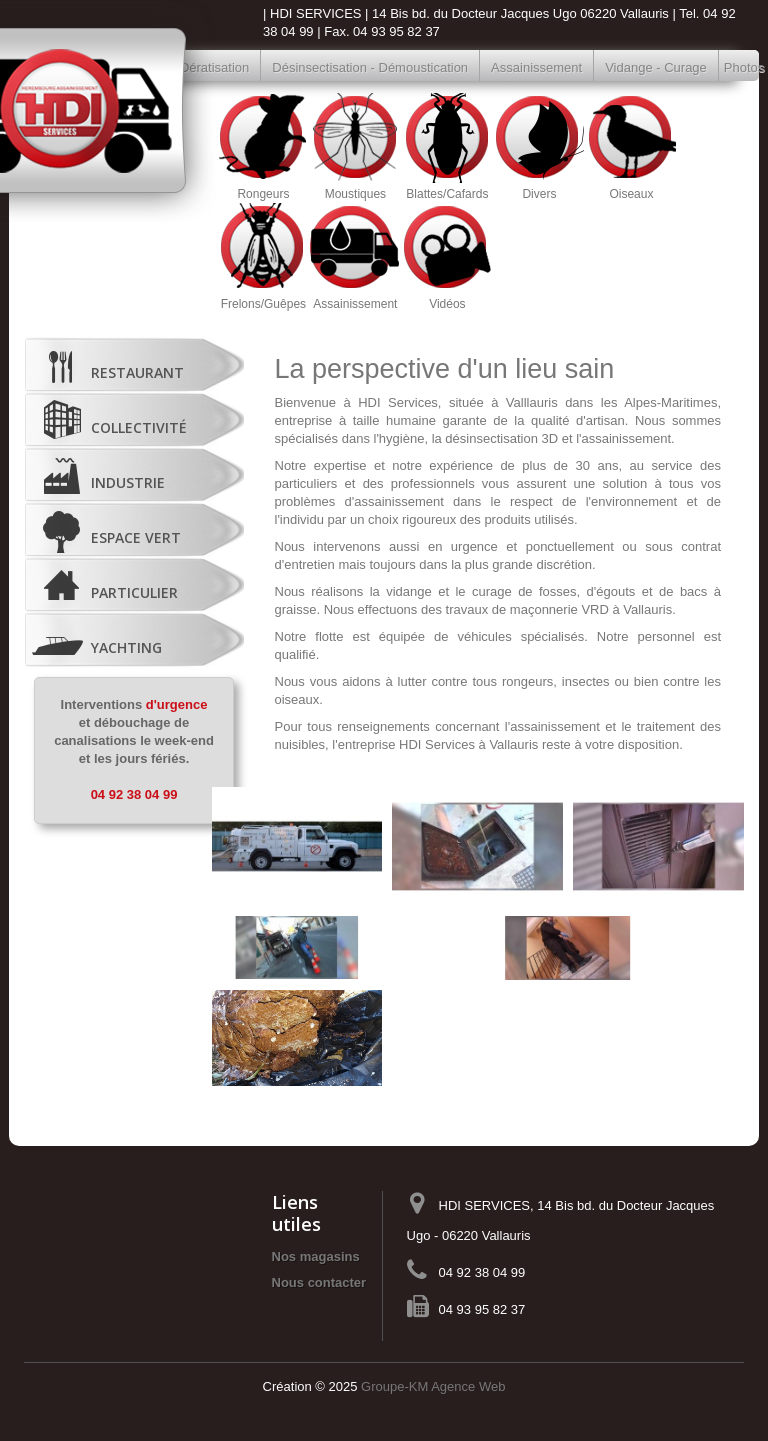 The height and width of the screenshot is (1441, 768). What do you see at coordinates (656, 67) in the screenshot?
I see `Vidange - Curage` at bounding box center [656, 67].